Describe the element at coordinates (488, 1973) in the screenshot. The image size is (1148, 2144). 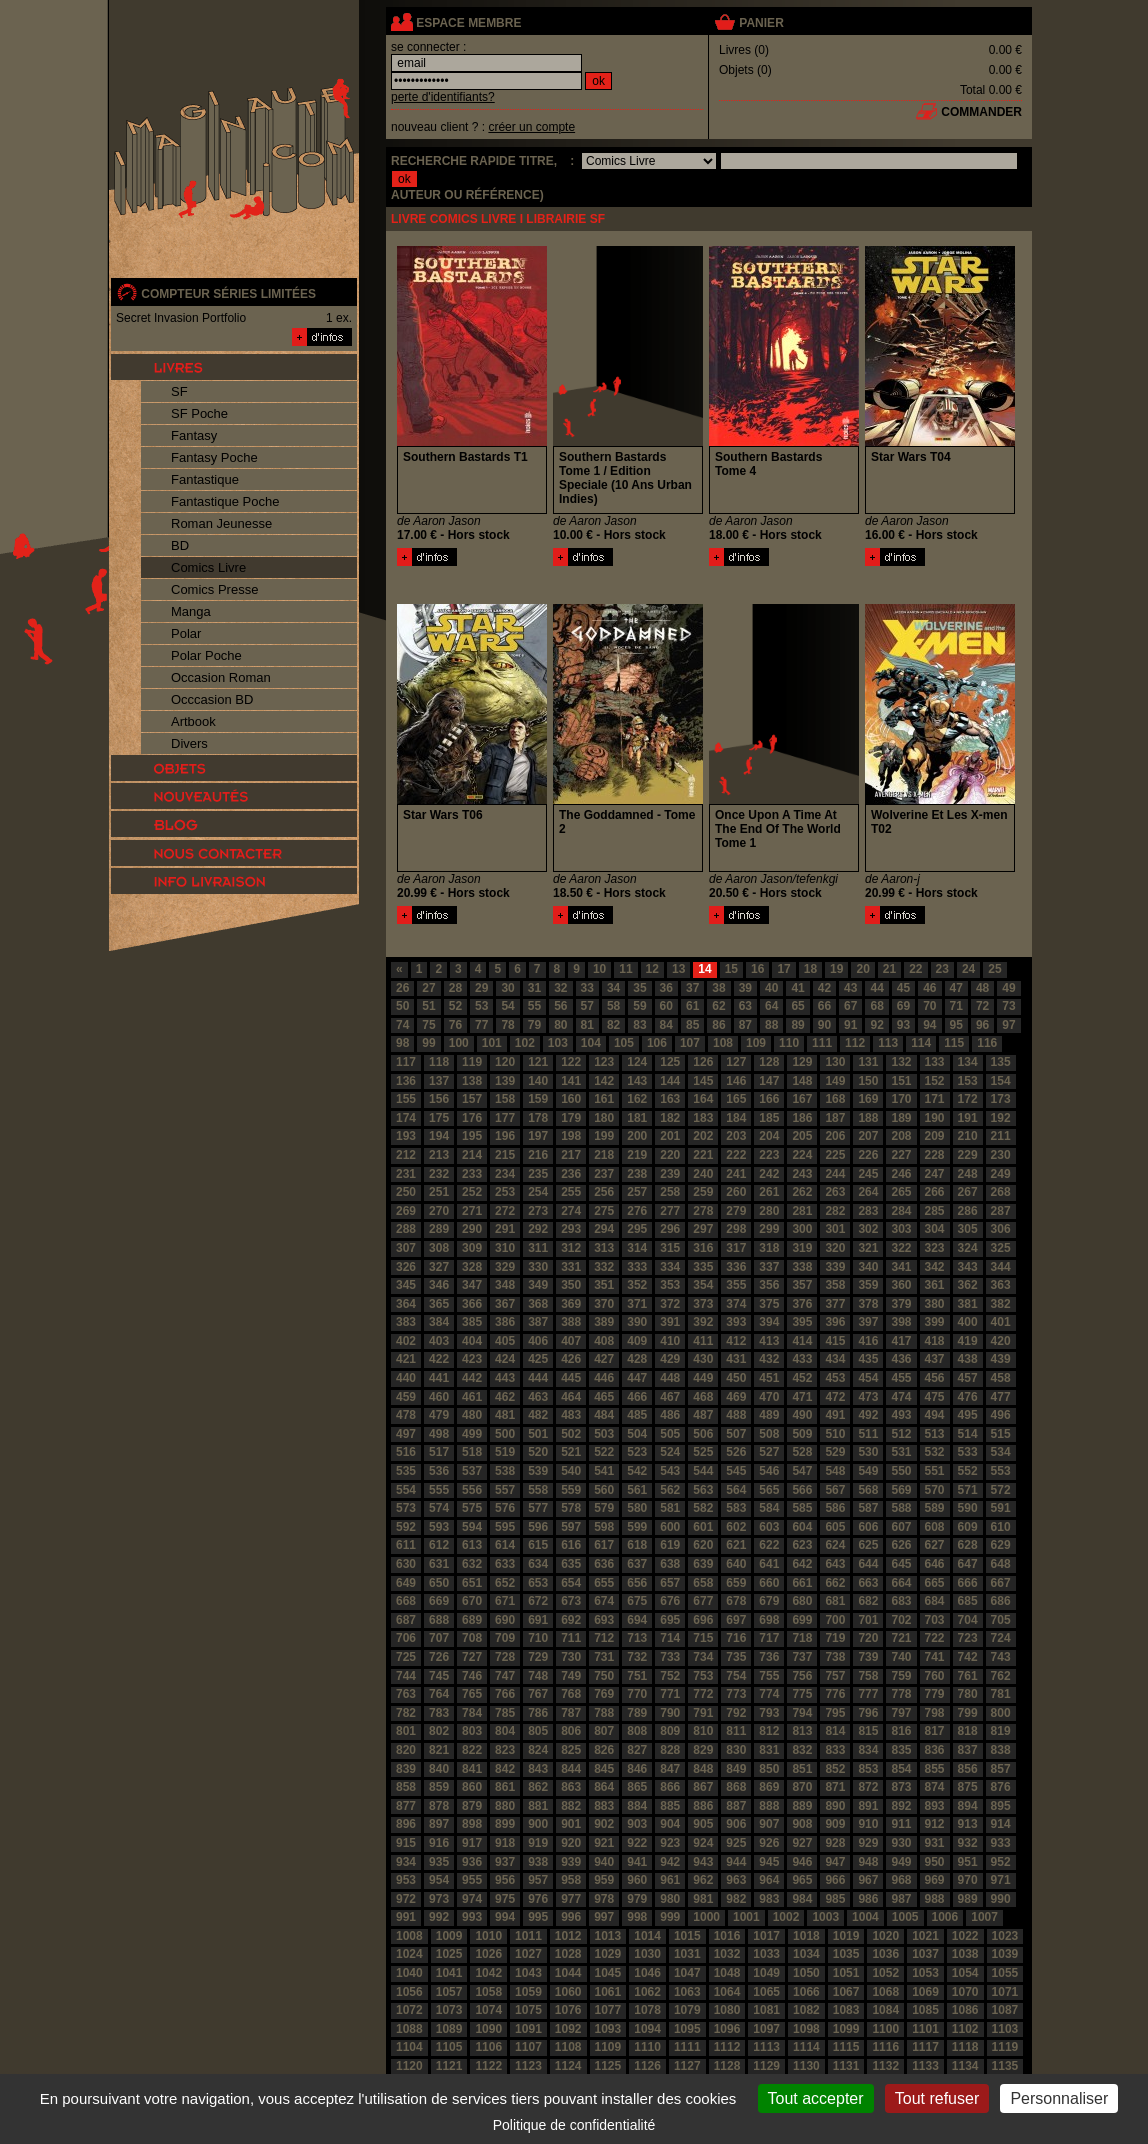
I see `1042` at that location.